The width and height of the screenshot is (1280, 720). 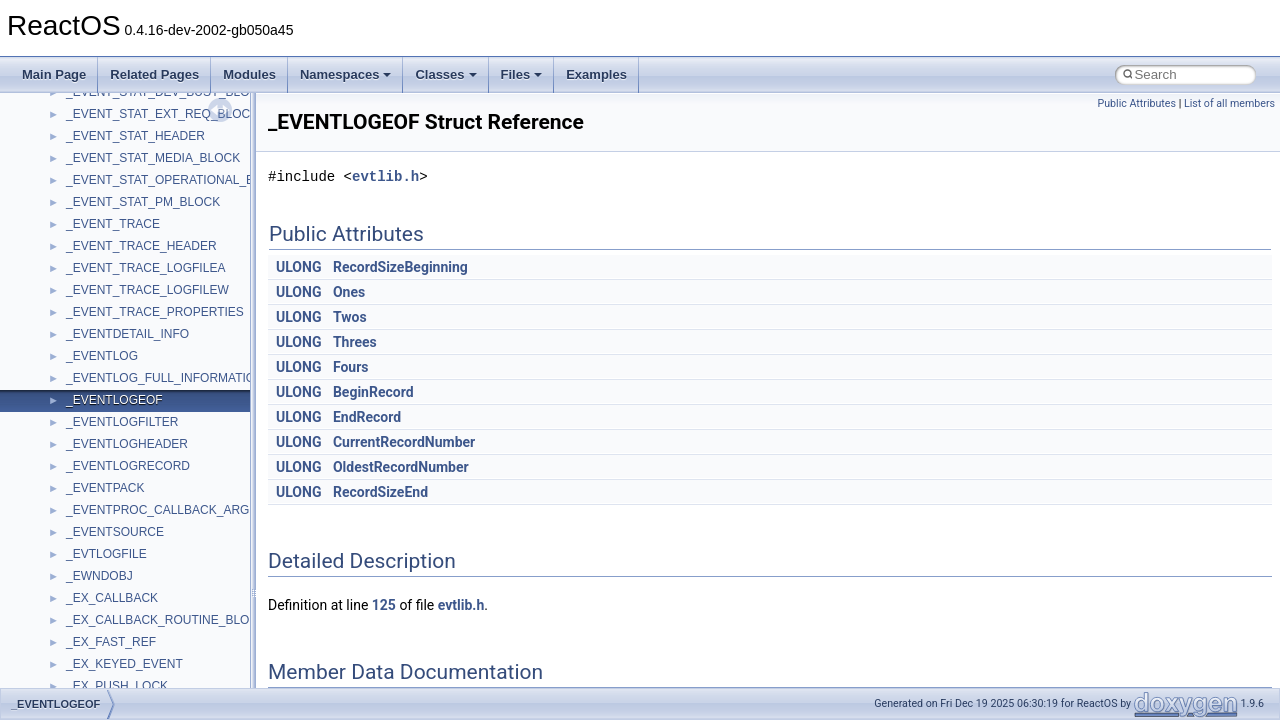 I want to click on Main Page, so click(x=54, y=74).